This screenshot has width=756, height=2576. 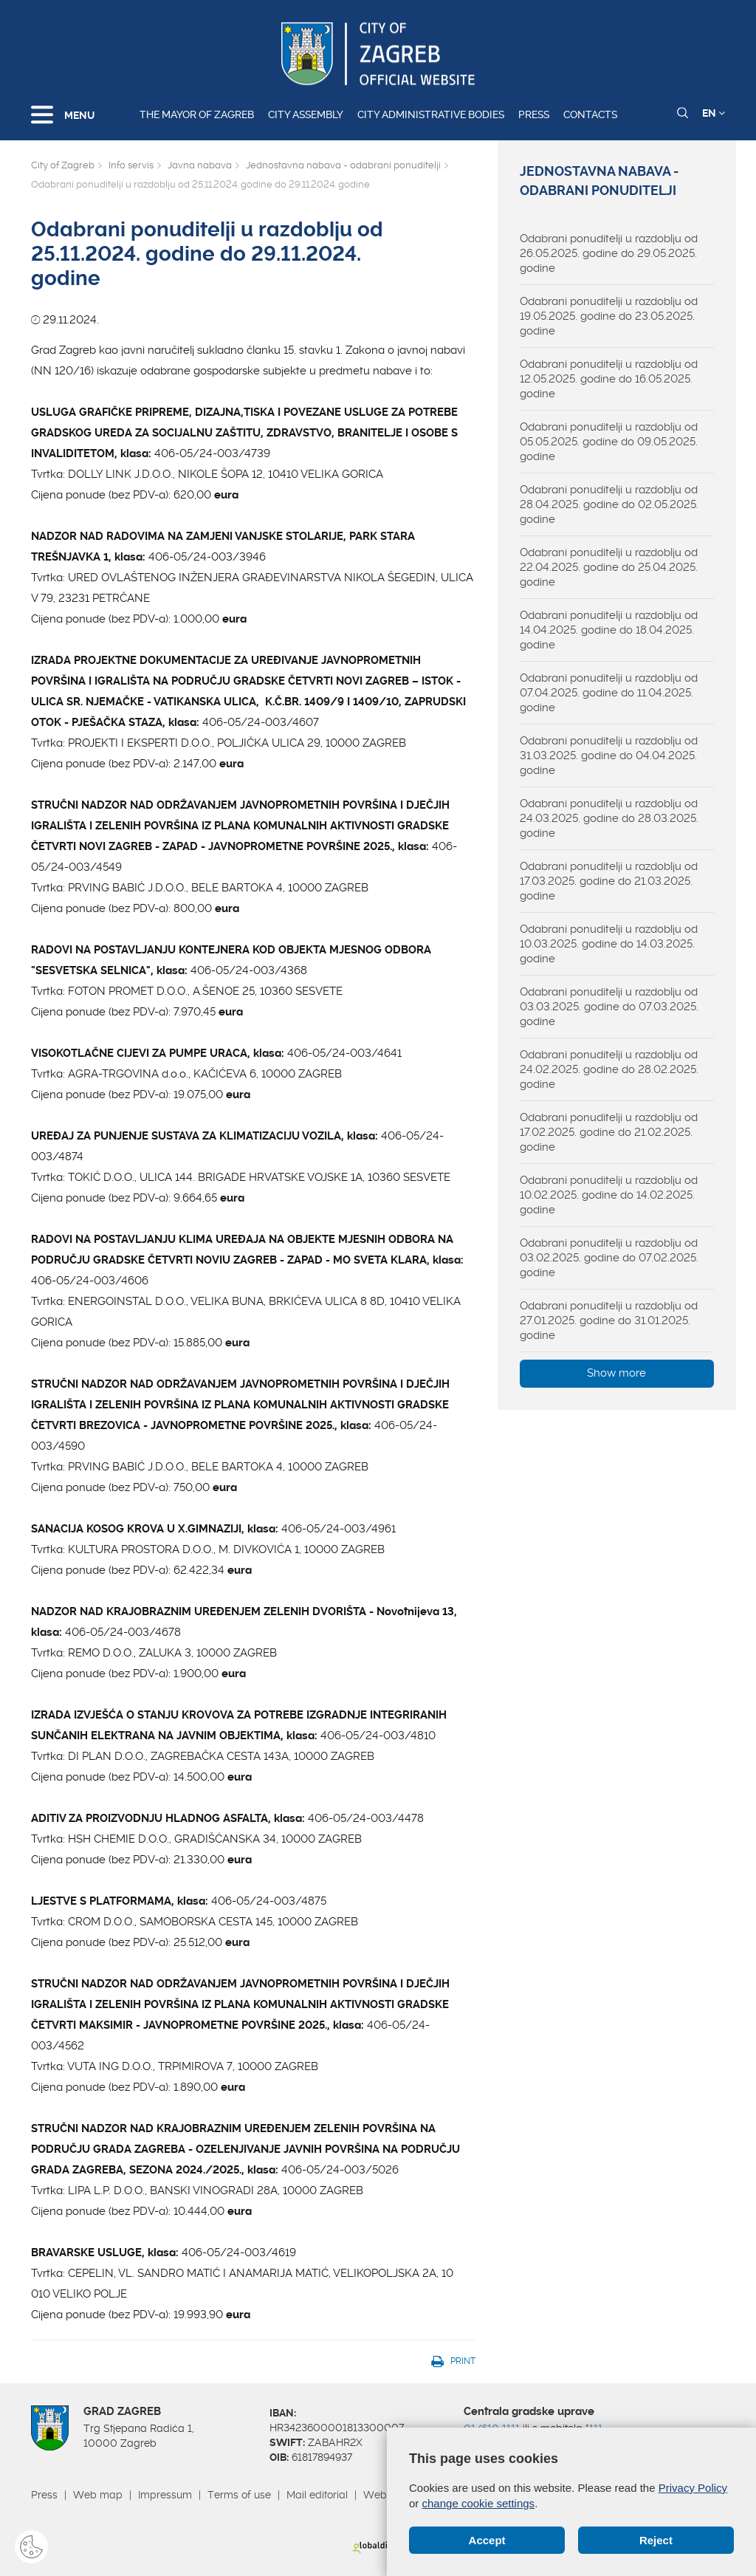 What do you see at coordinates (609, 253) in the screenshot?
I see `Odabrani ponuditelji u razdoblju od 26.05.2025. godine do 29.05.2025. godine` at bounding box center [609, 253].